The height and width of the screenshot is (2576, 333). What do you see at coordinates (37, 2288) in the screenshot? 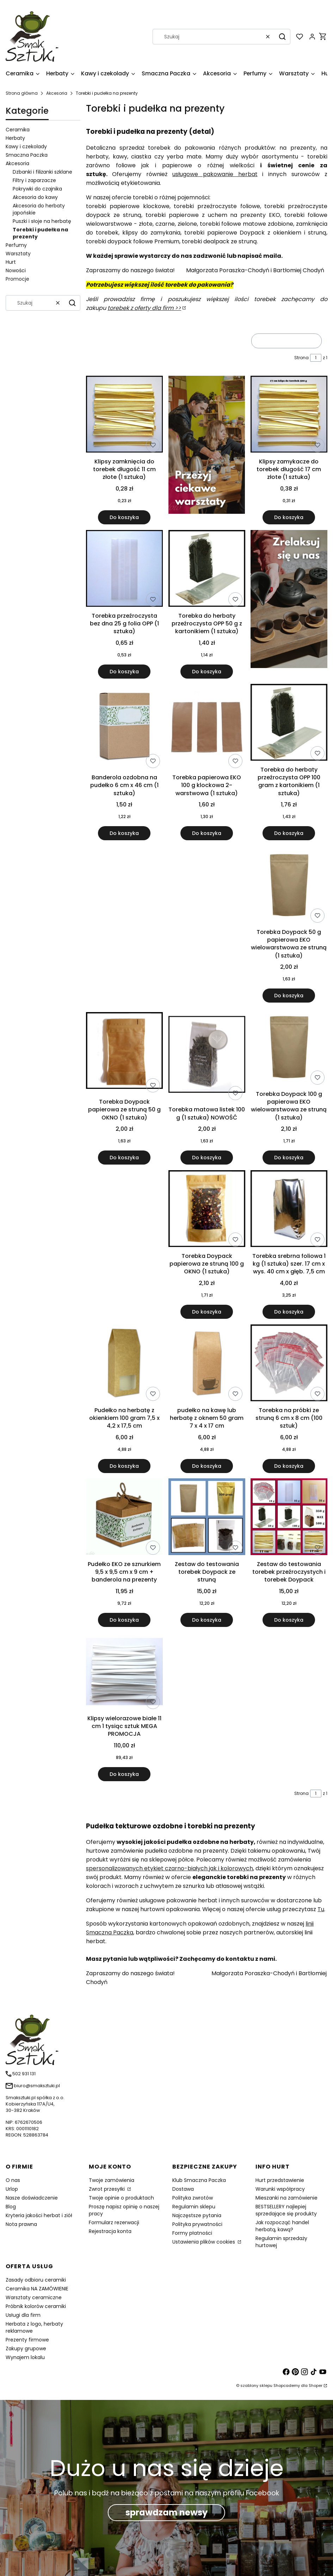
I see `Ceramika NA ZAMÓWIENIE` at bounding box center [37, 2288].